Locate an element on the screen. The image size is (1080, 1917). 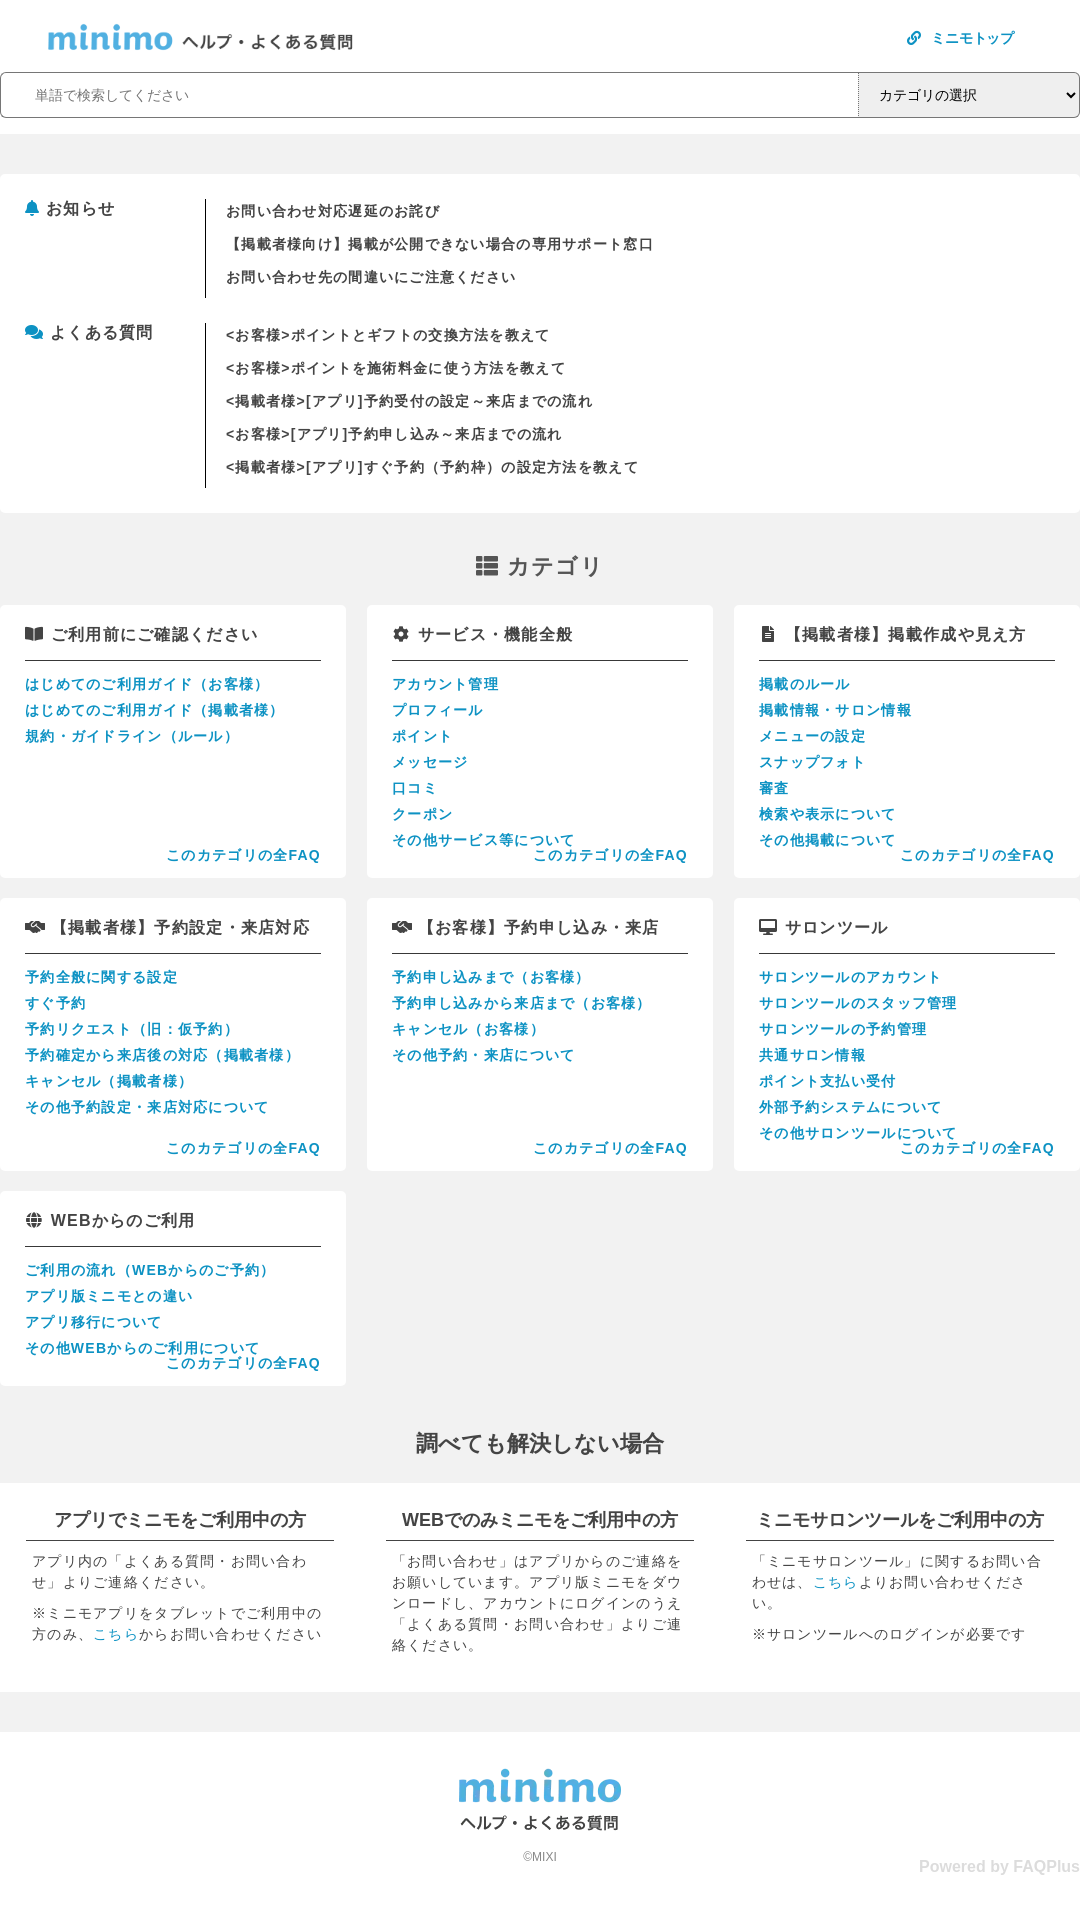
お問い合わせ対応遅延のお詫び is located at coordinates (333, 211).